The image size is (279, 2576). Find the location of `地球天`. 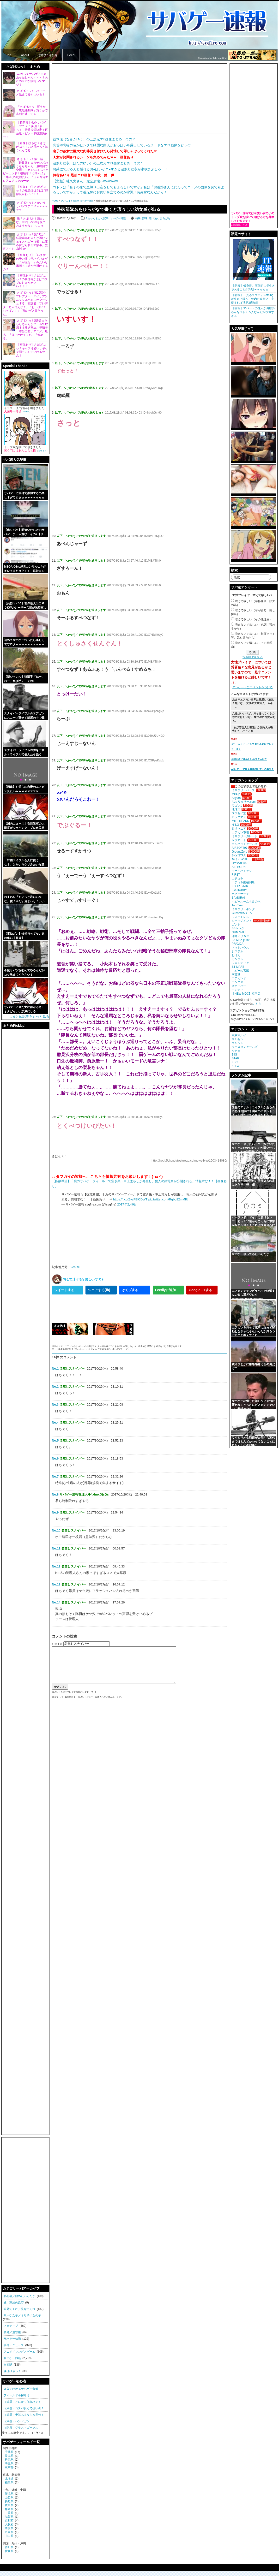

地球天 is located at coordinates (242, 809).